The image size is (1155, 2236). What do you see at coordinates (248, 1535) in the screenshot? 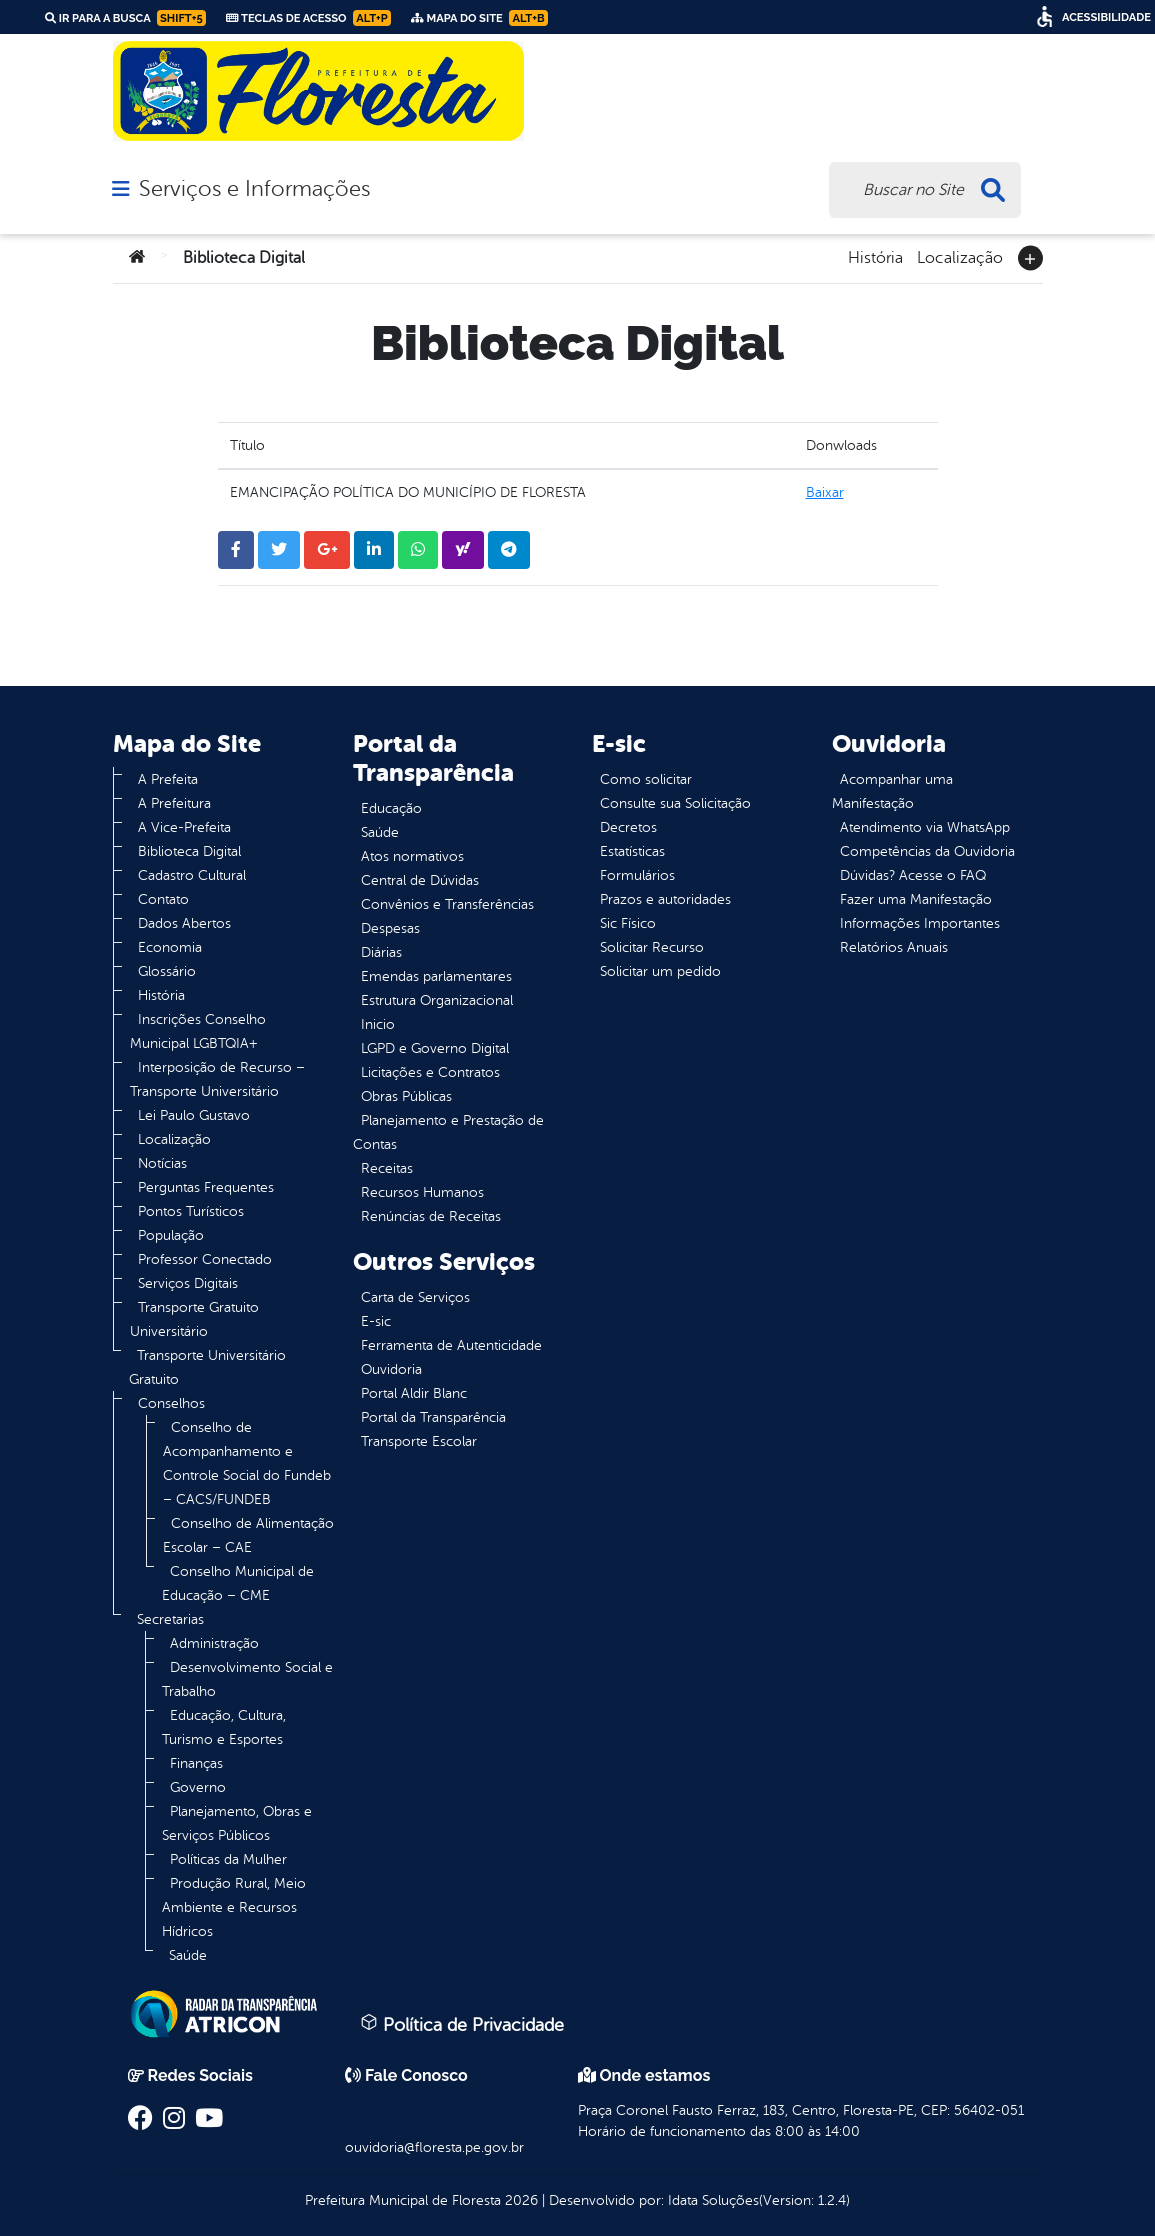
I see `Conselho de Alimentação Escolar – CAE` at bounding box center [248, 1535].